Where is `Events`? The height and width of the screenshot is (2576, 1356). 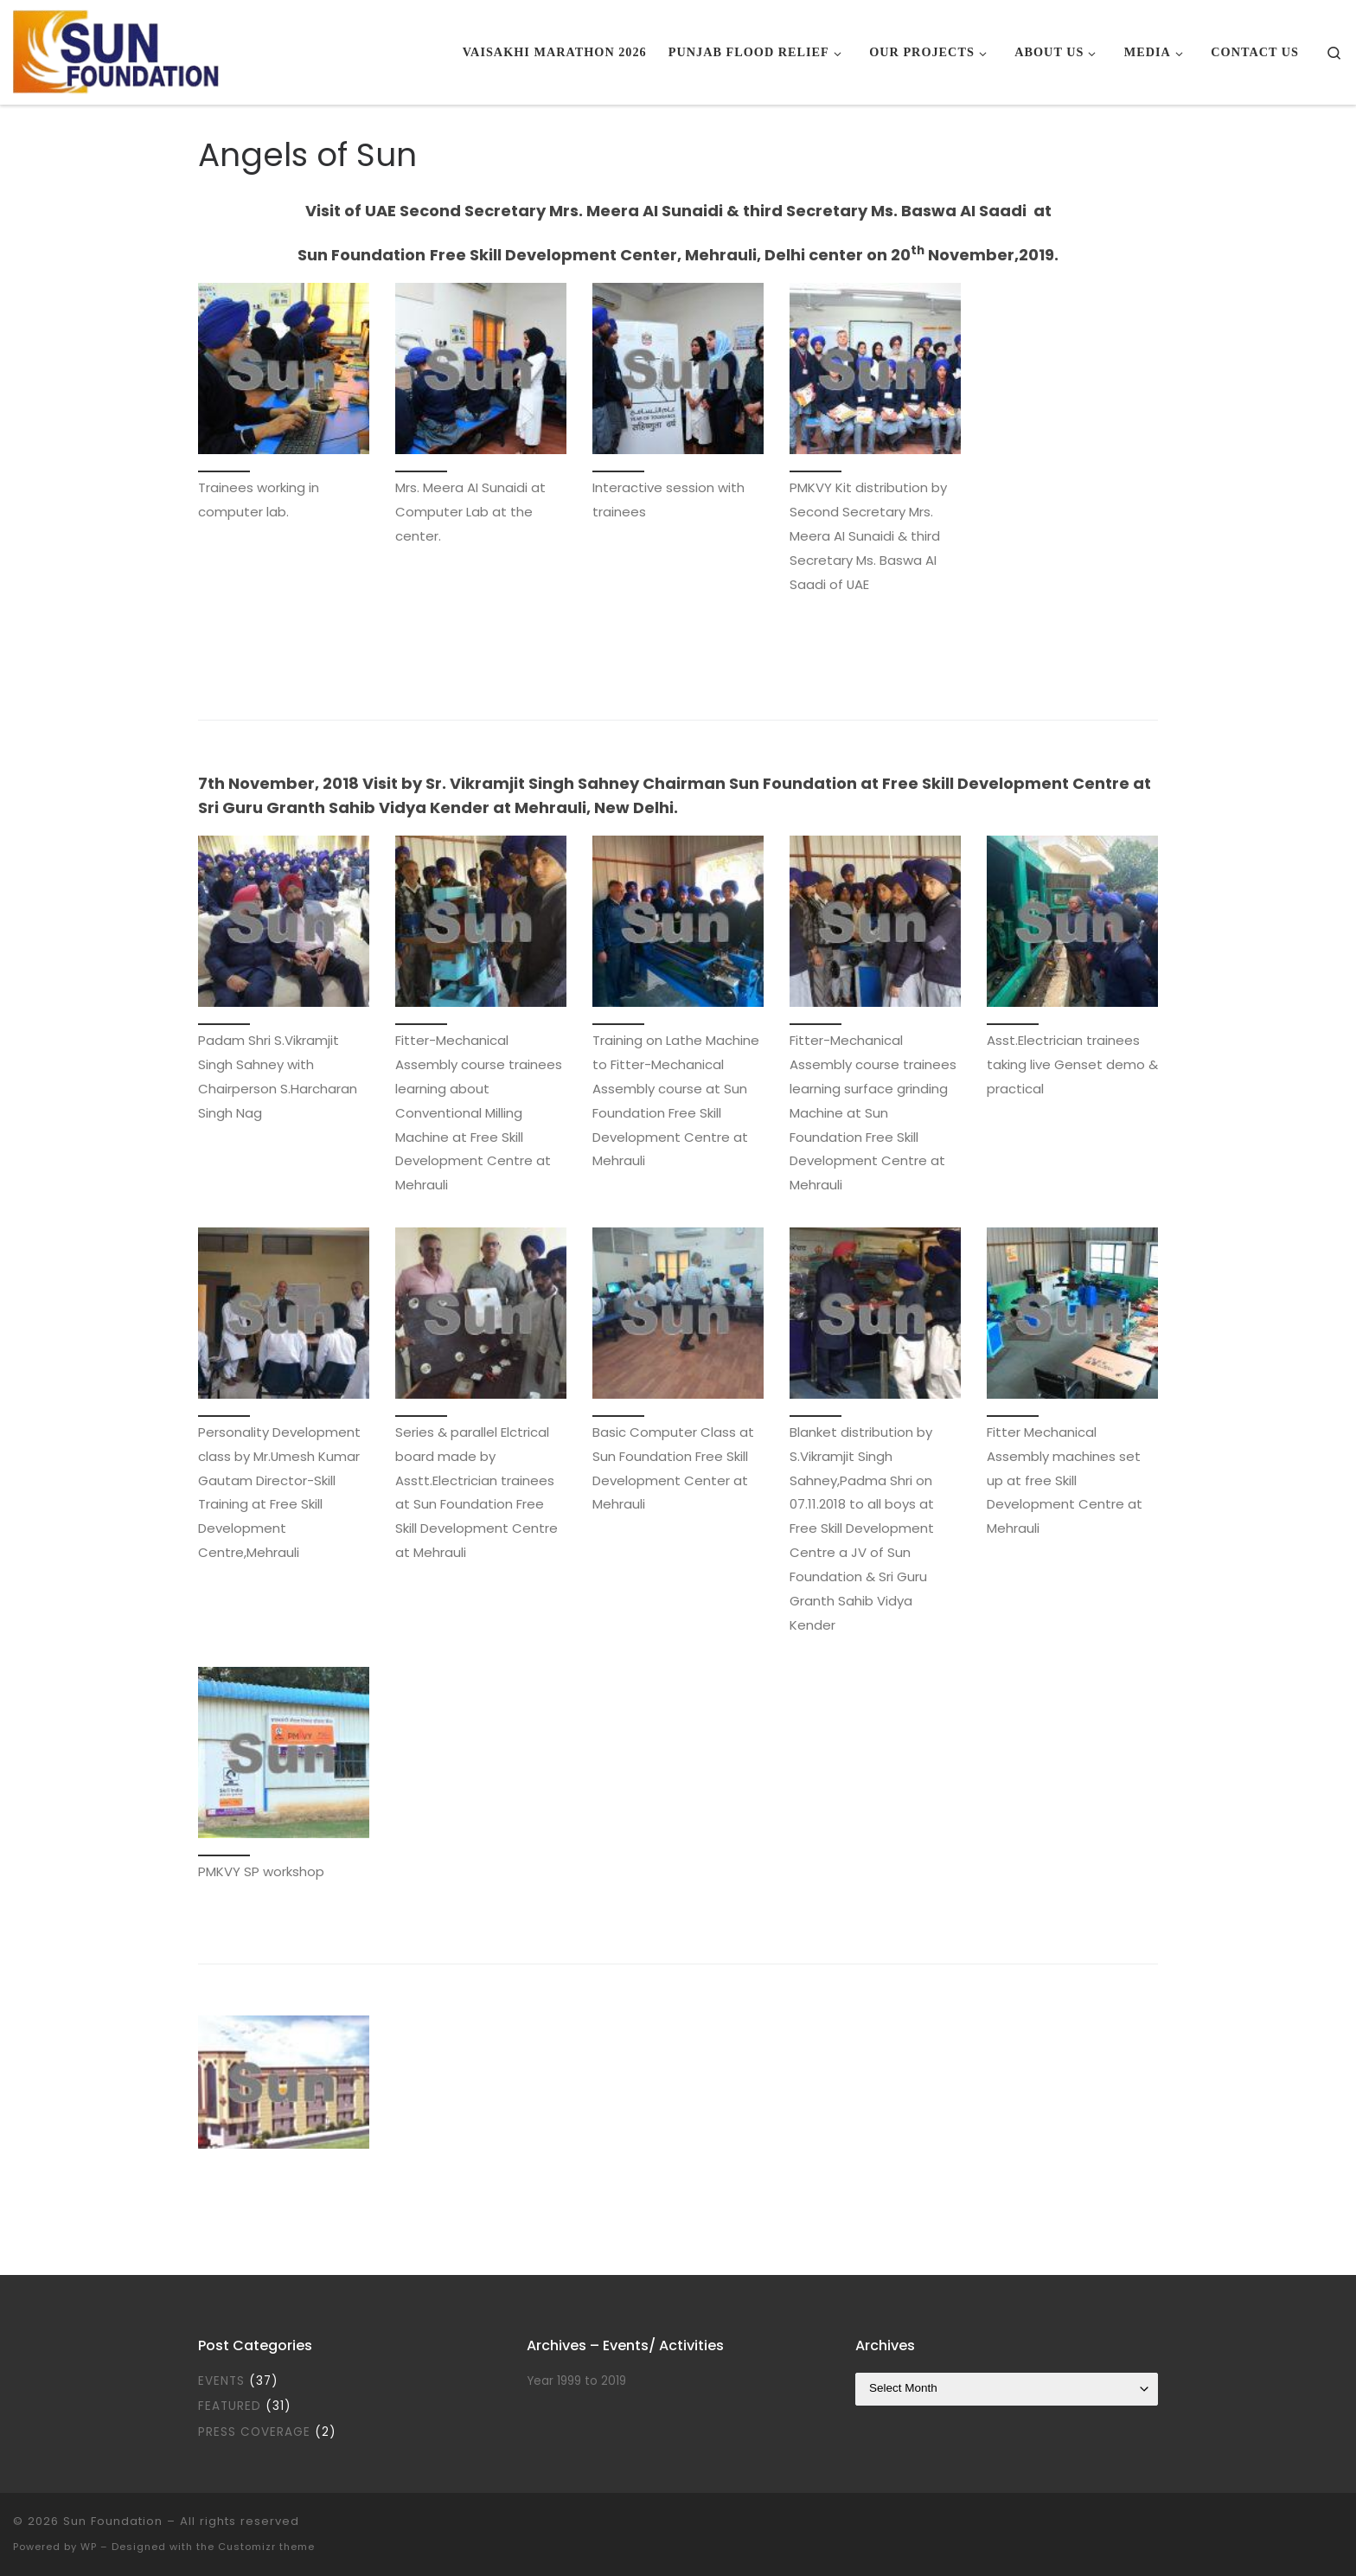 Events is located at coordinates (221, 2381).